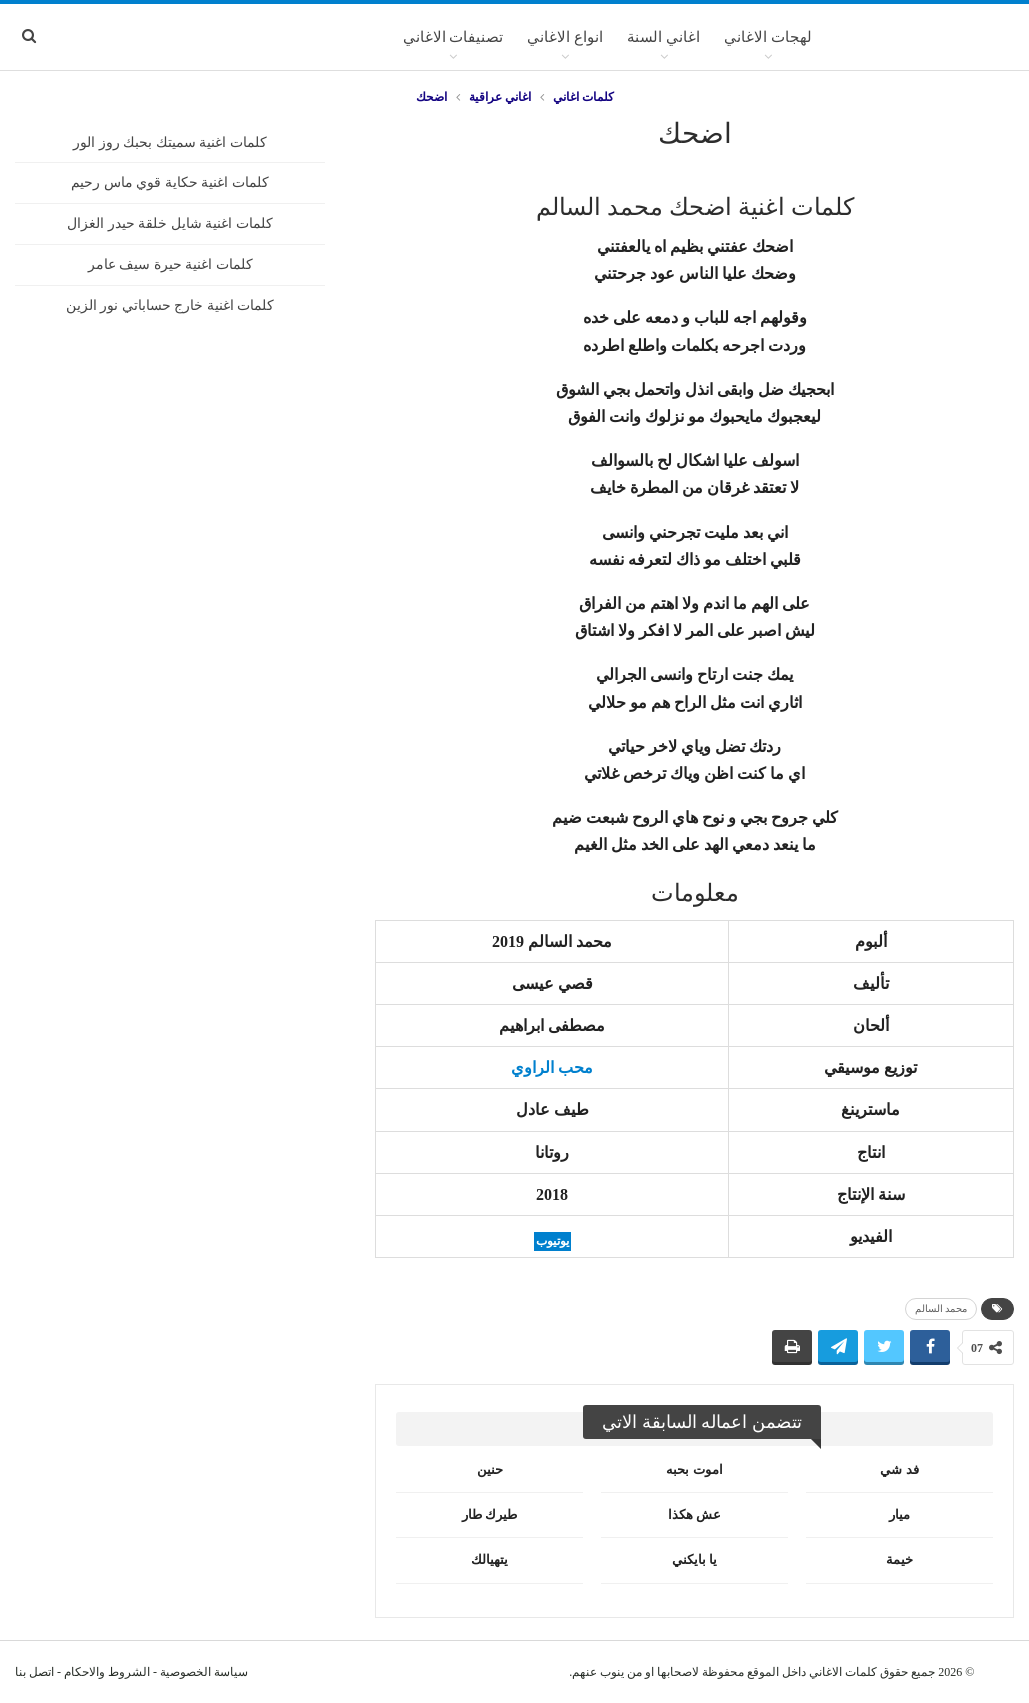  Describe the element at coordinates (170, 142) in the screenshot. I see `كلمات اغنية سميتك بحبك روز الور` at that location.